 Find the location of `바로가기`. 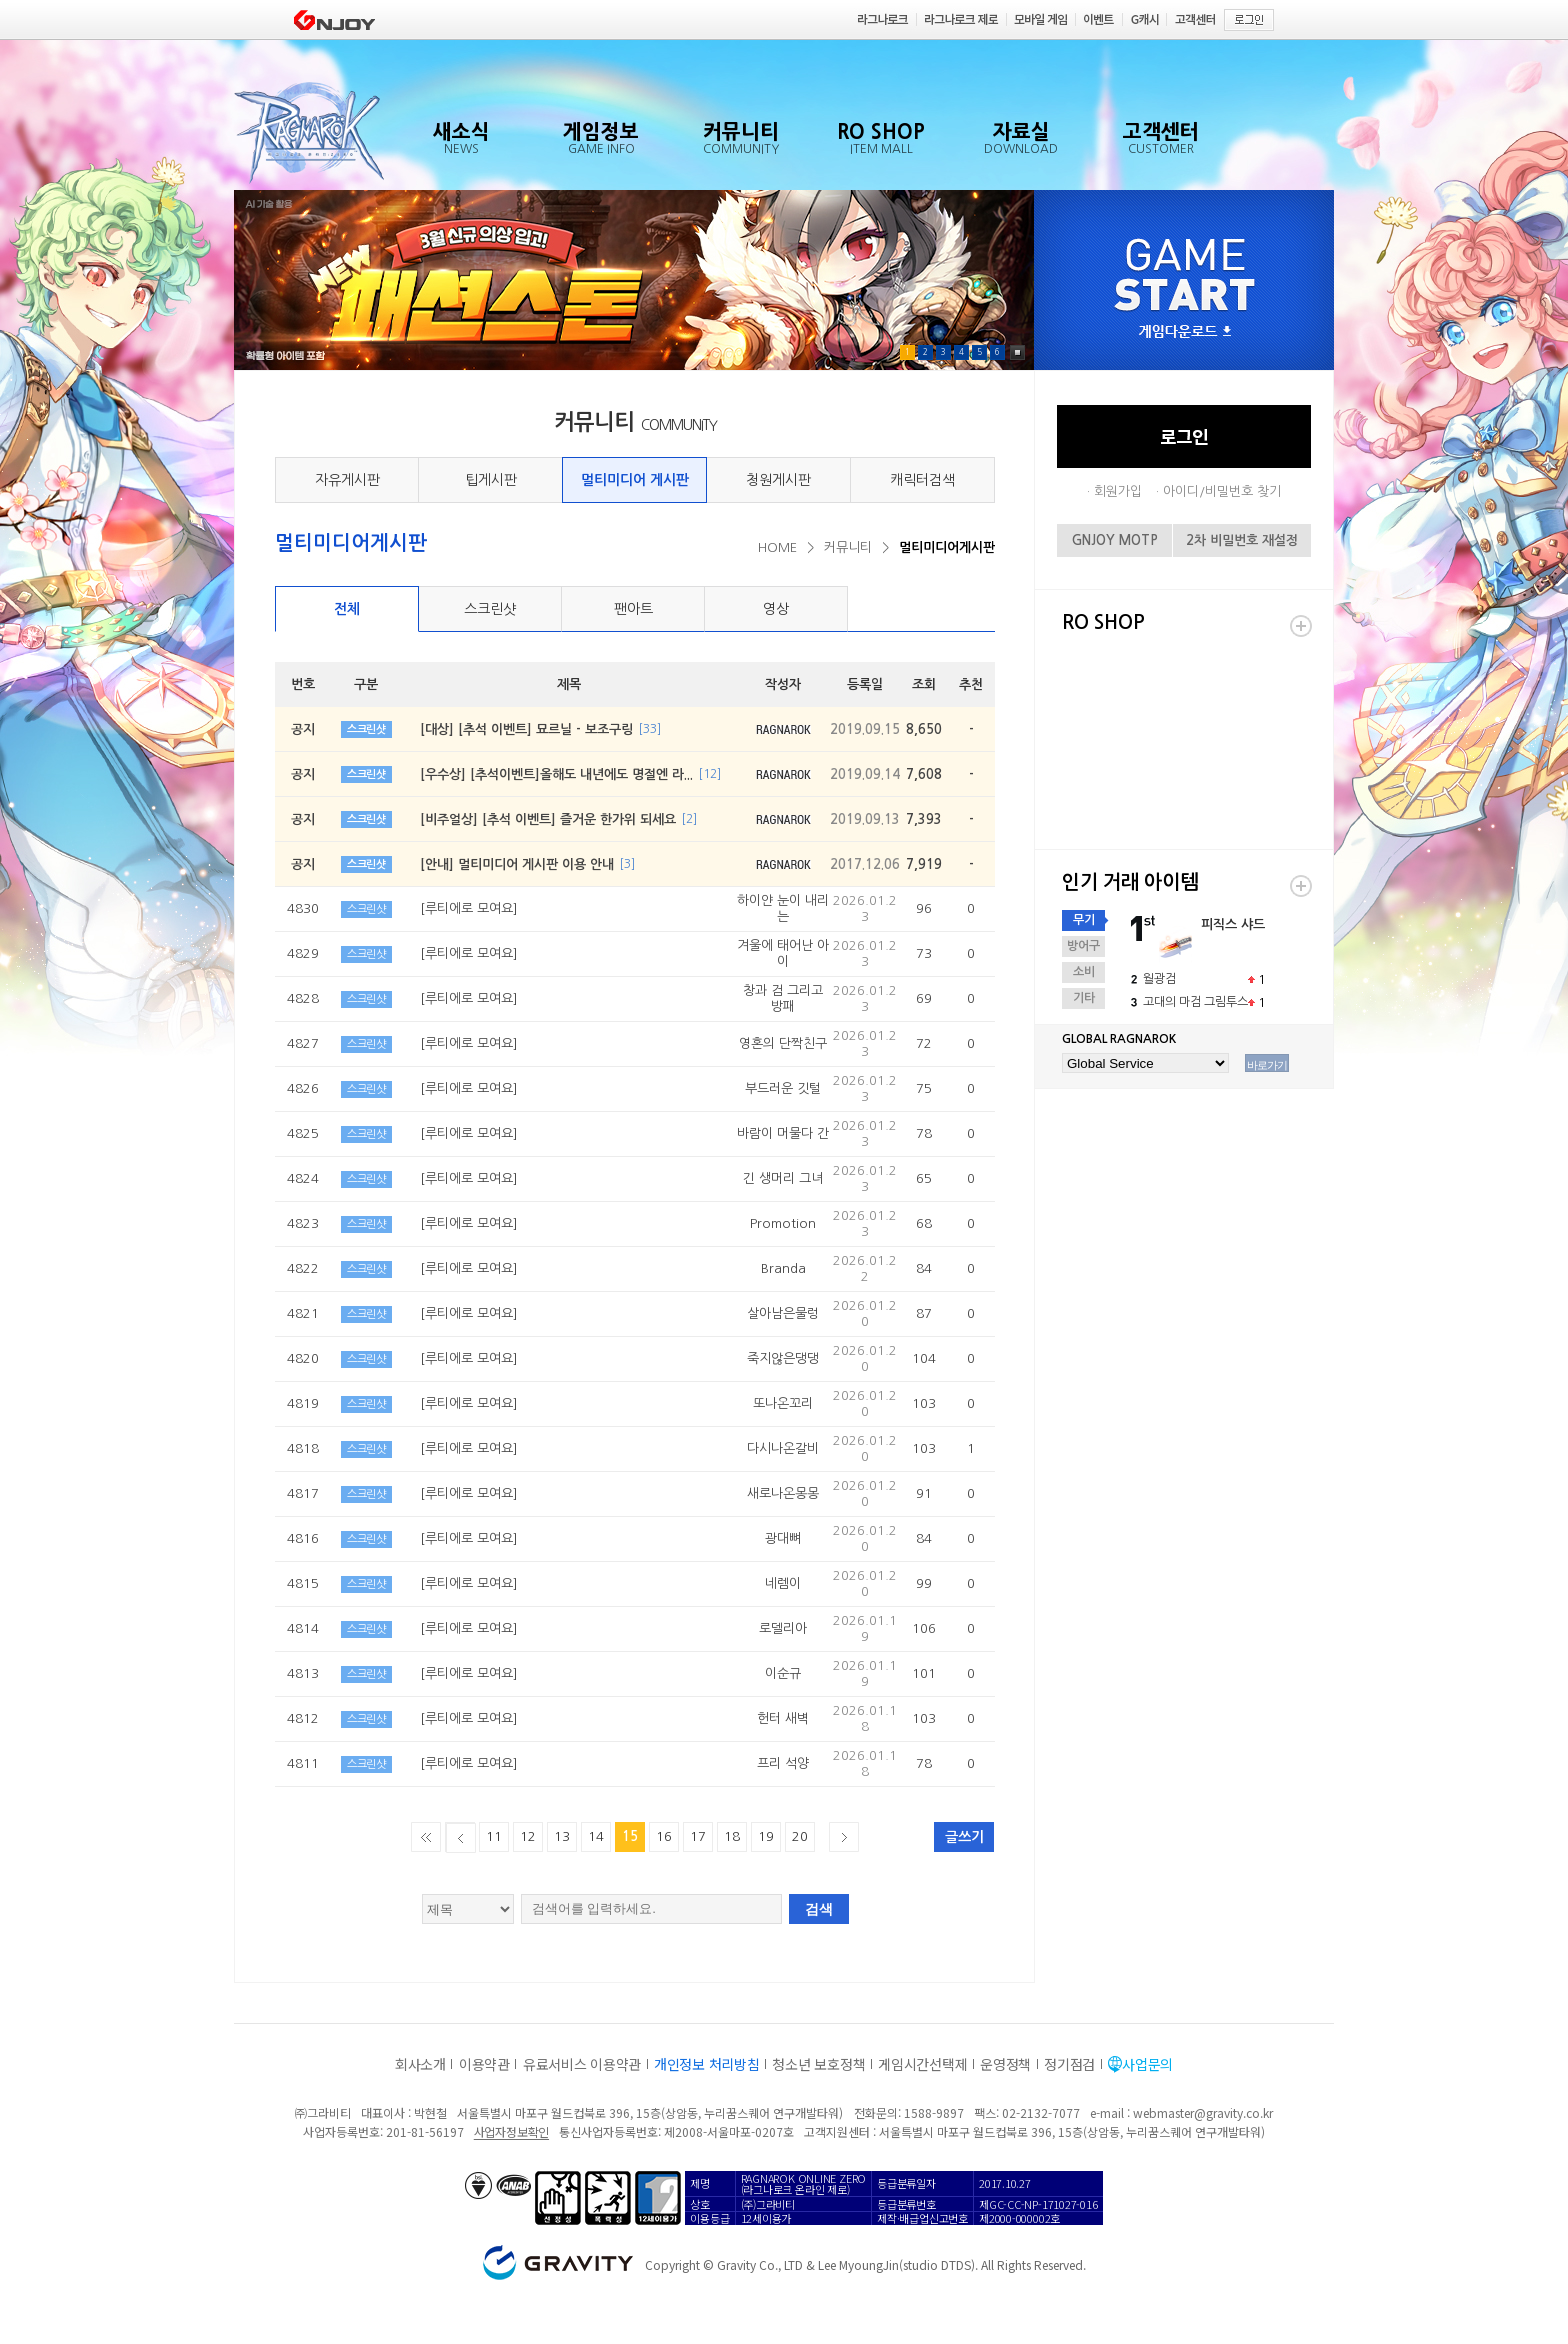

바로가기 is located at coordinates (1267, 1065).